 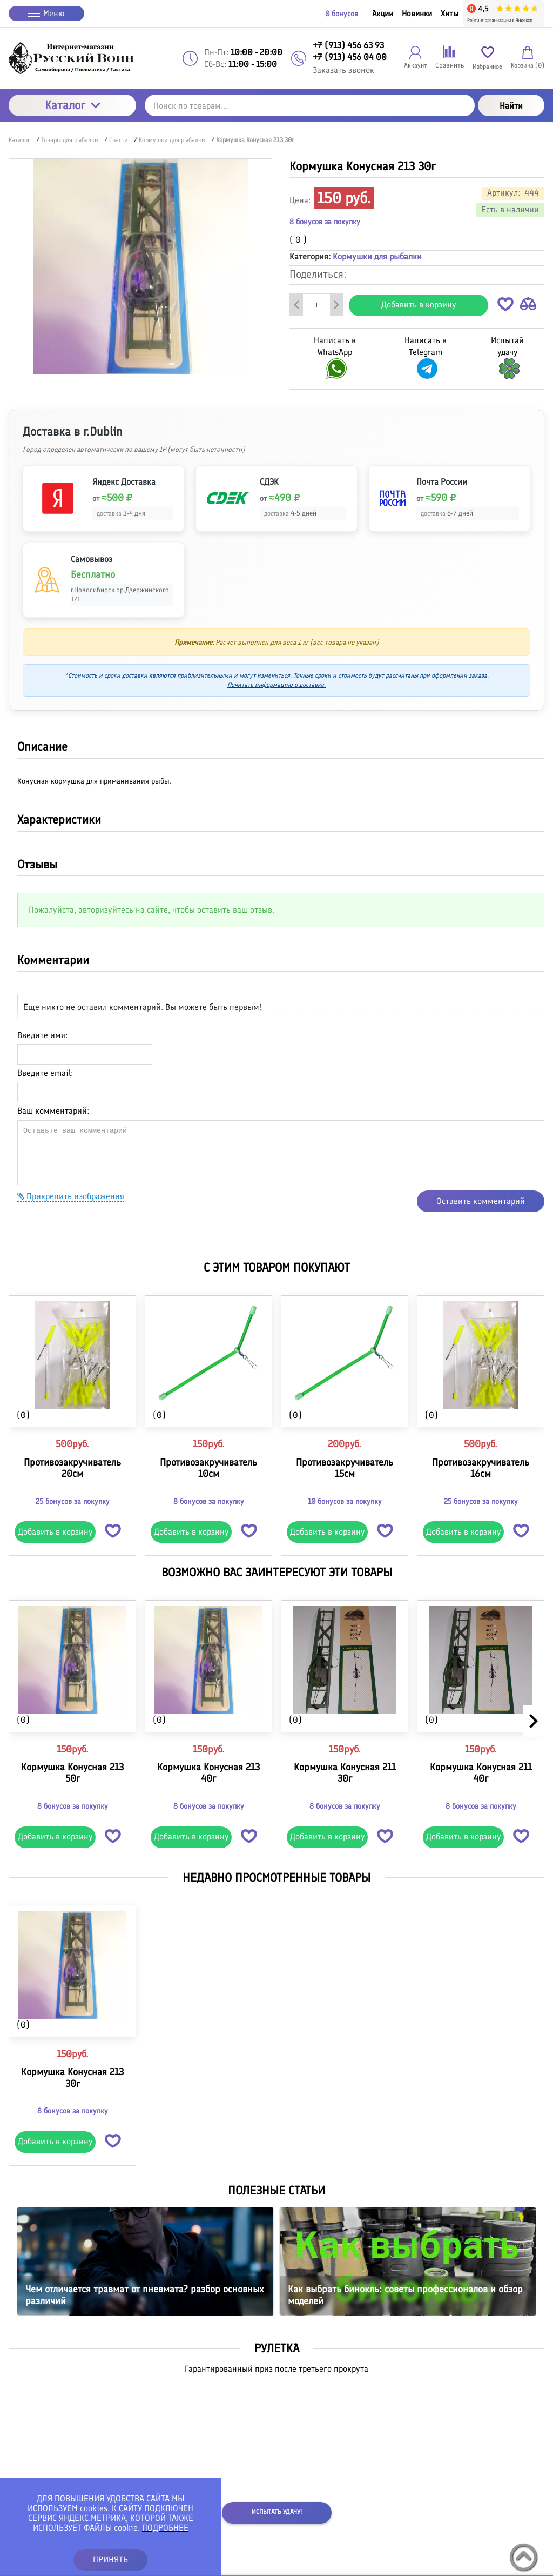 I want to click on [Поиск по товарам...], so click(x=310, y=105).